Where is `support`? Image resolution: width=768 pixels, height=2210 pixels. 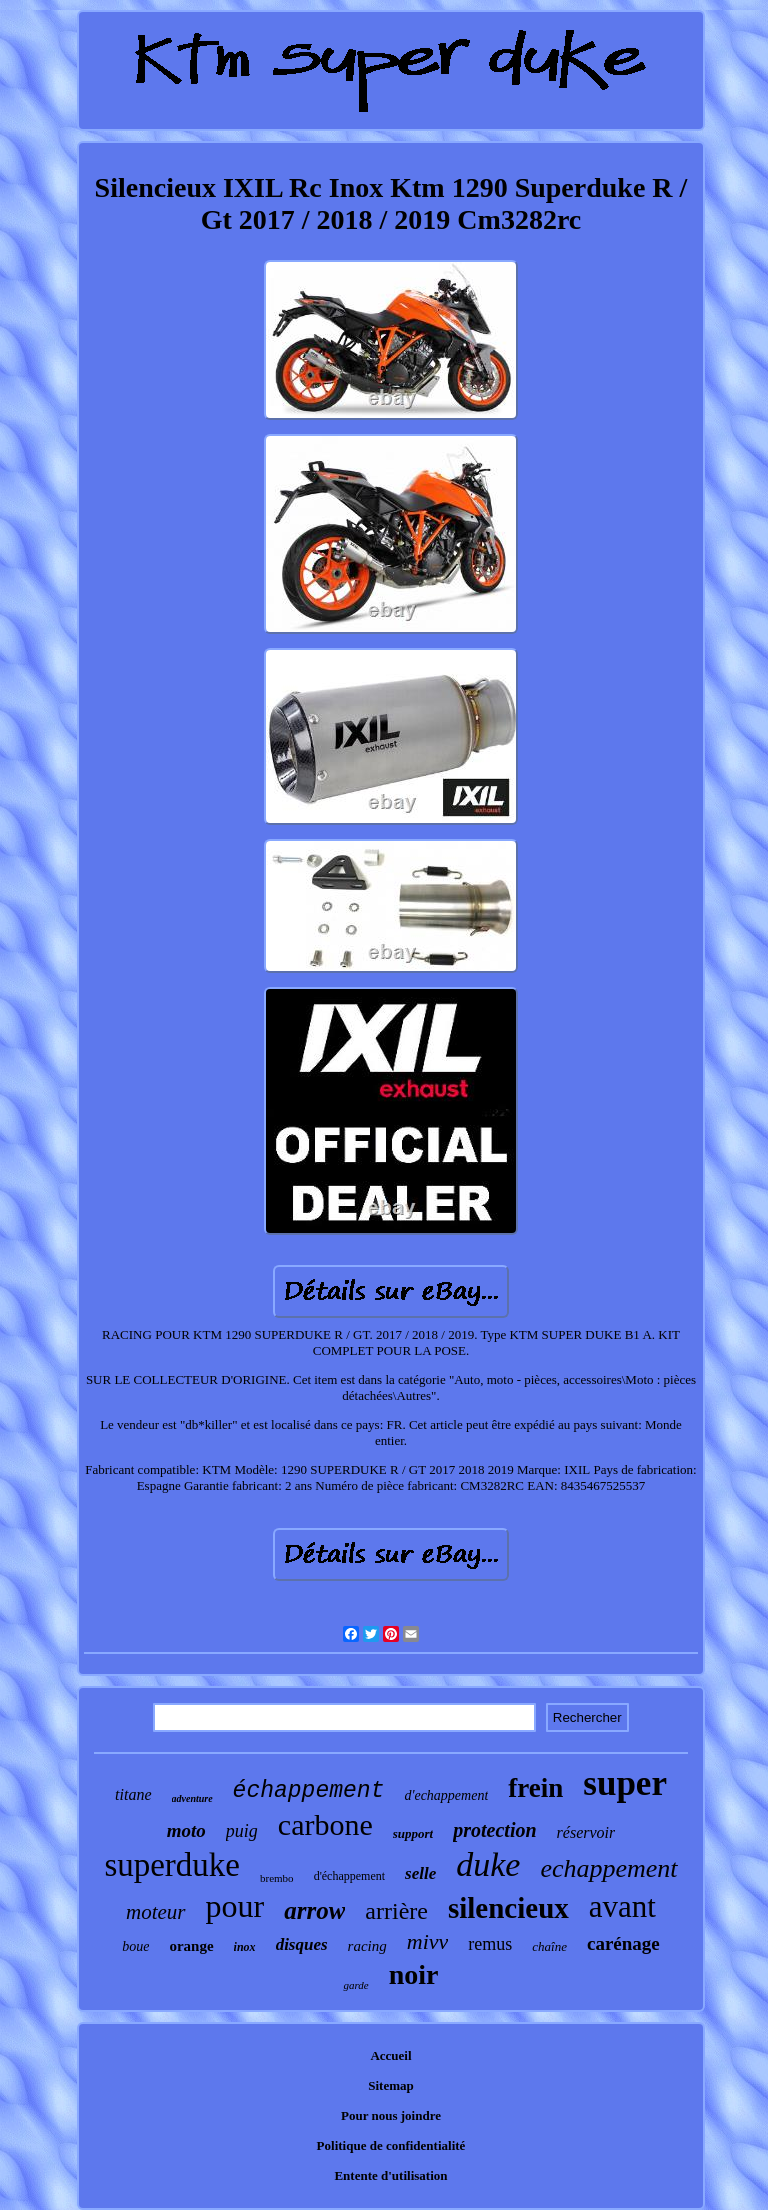 support is located at coordinates (413, 1833).